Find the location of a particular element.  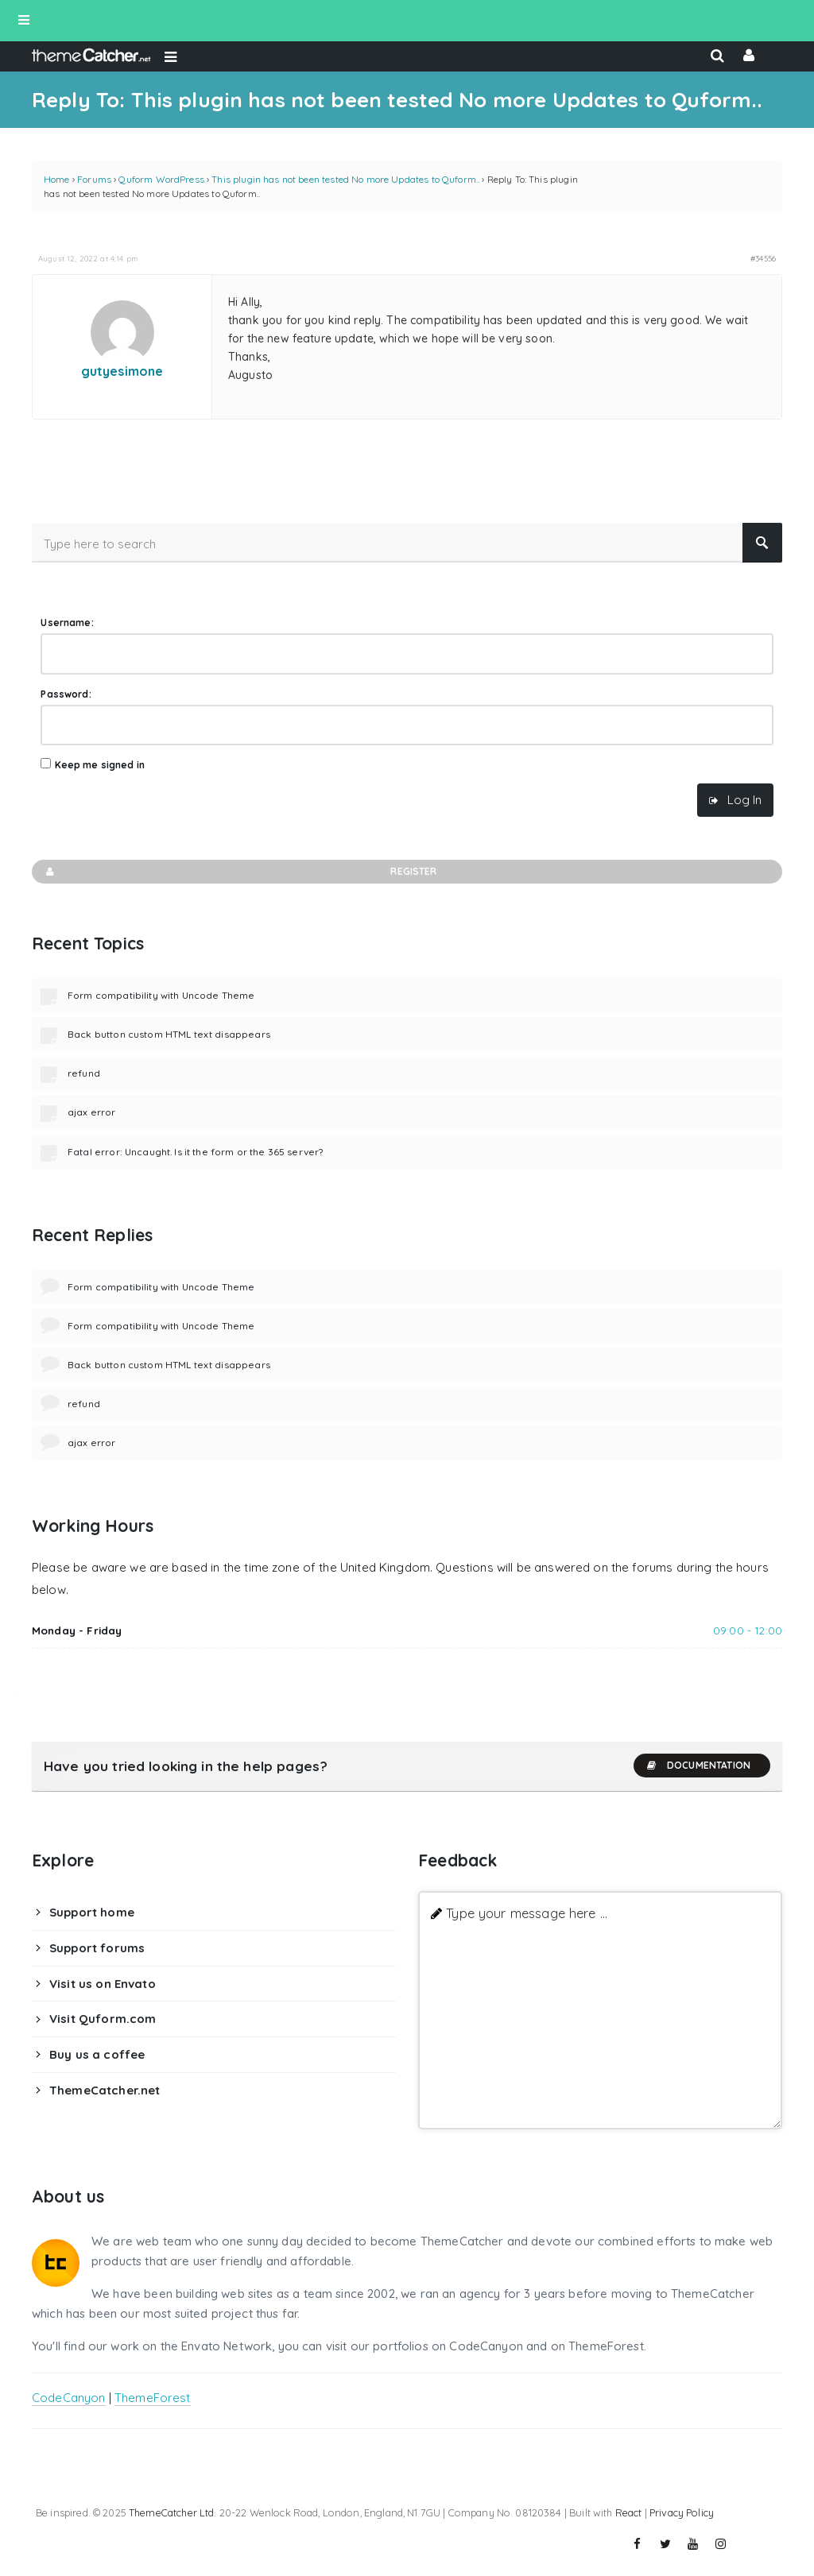

This plugin has not been tested No more Updates to Quform.. is located at coordinates (345, 179).